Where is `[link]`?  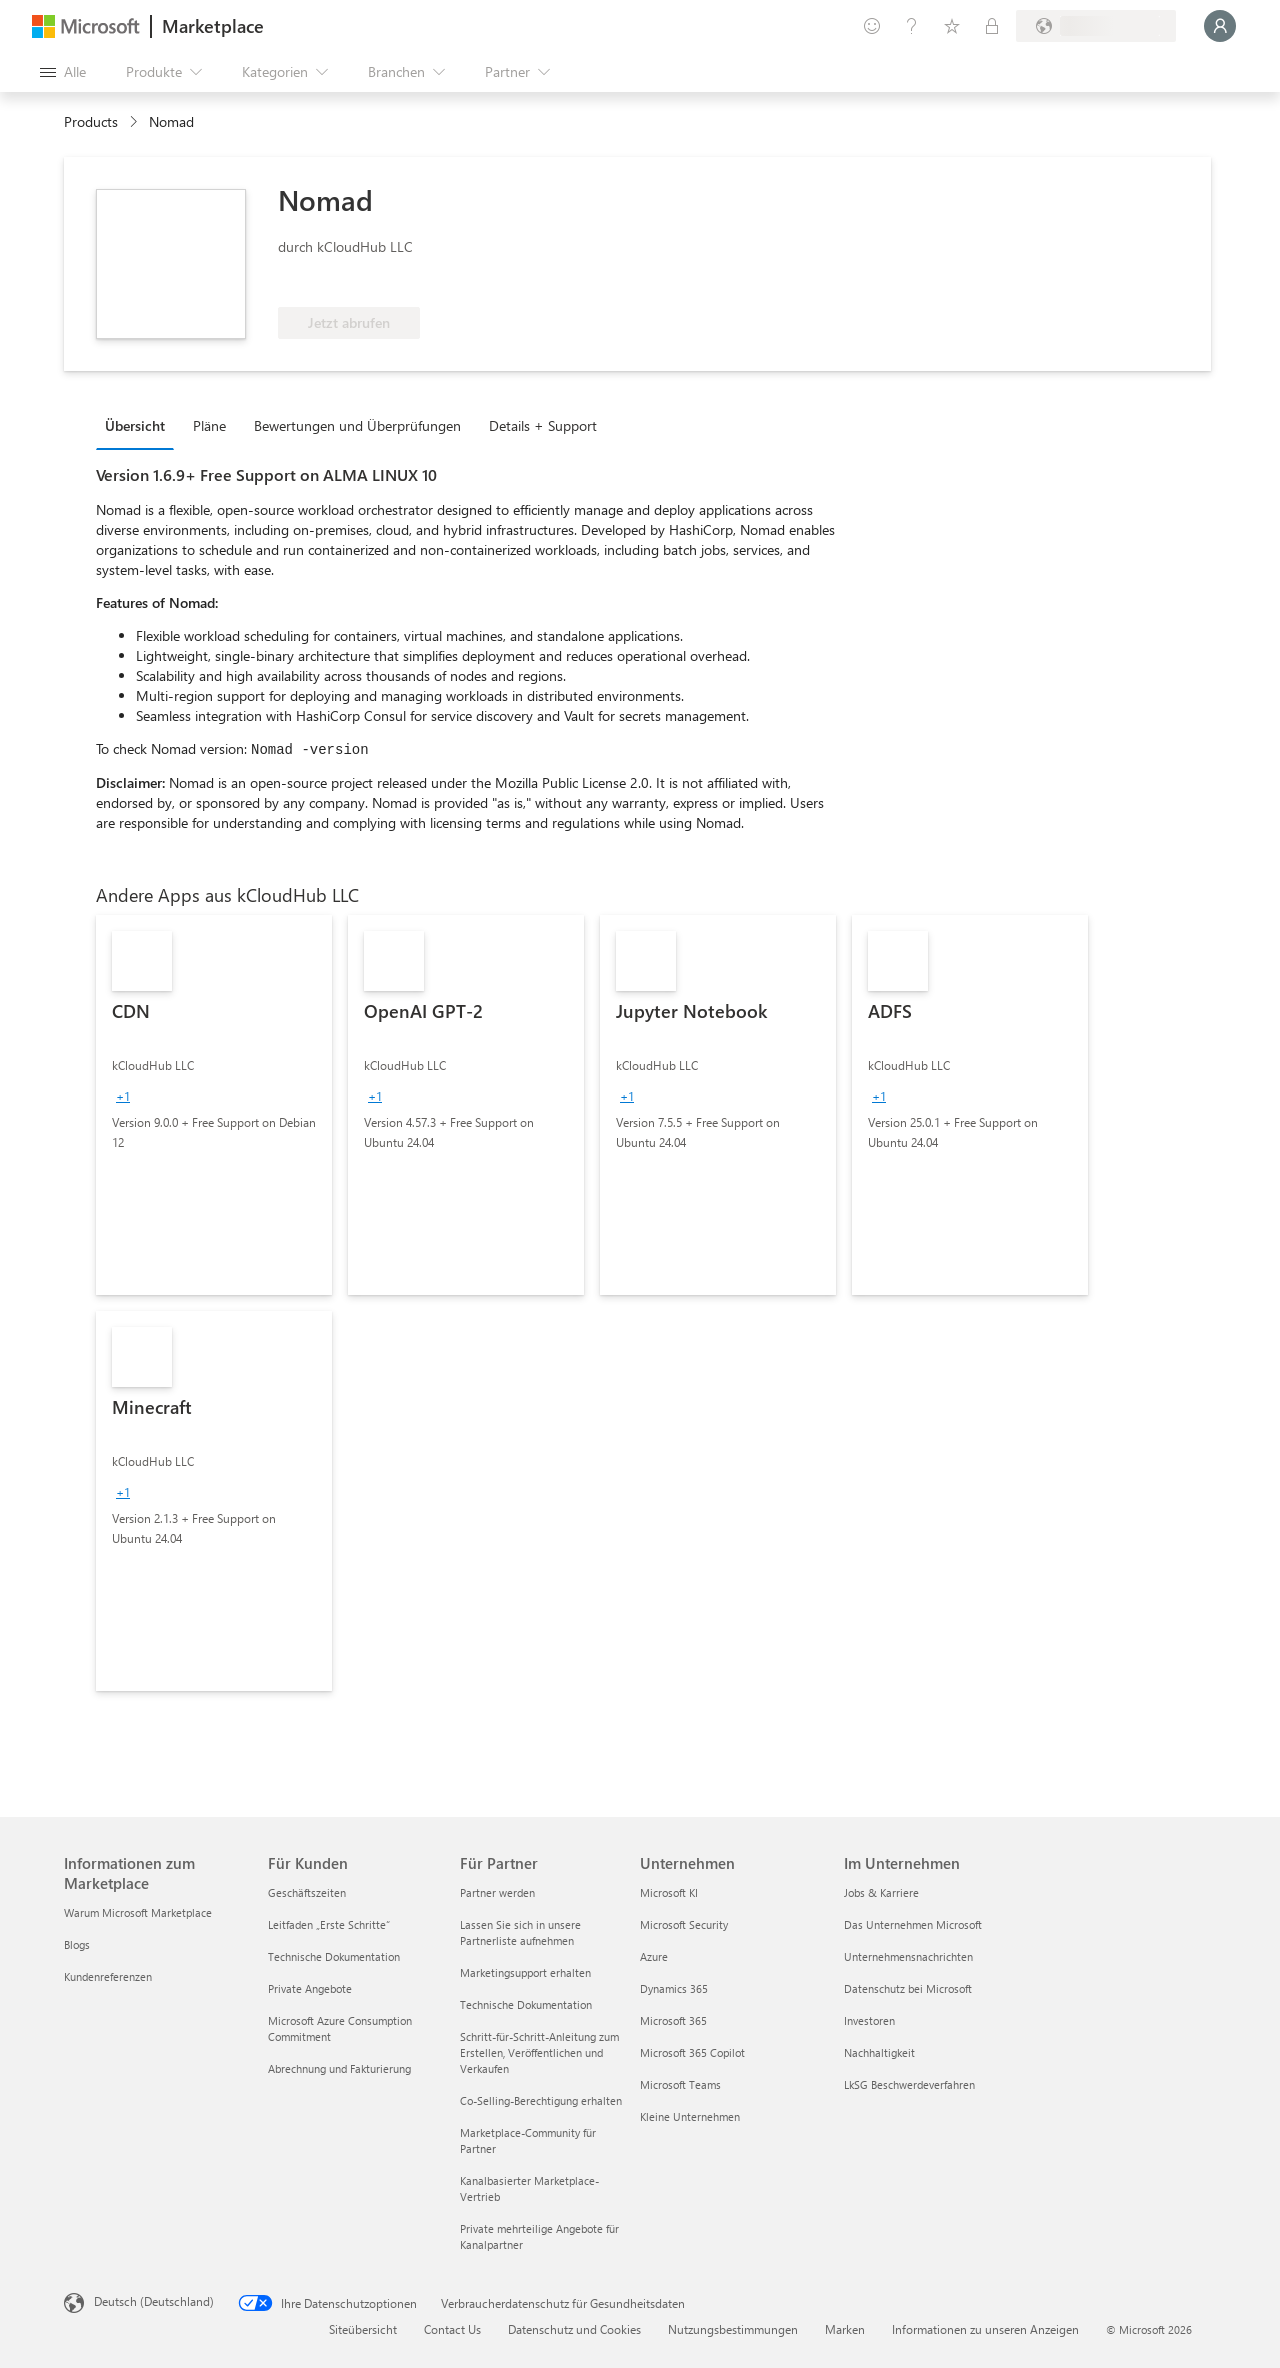
[link] is located at coordinates (214, 1105).